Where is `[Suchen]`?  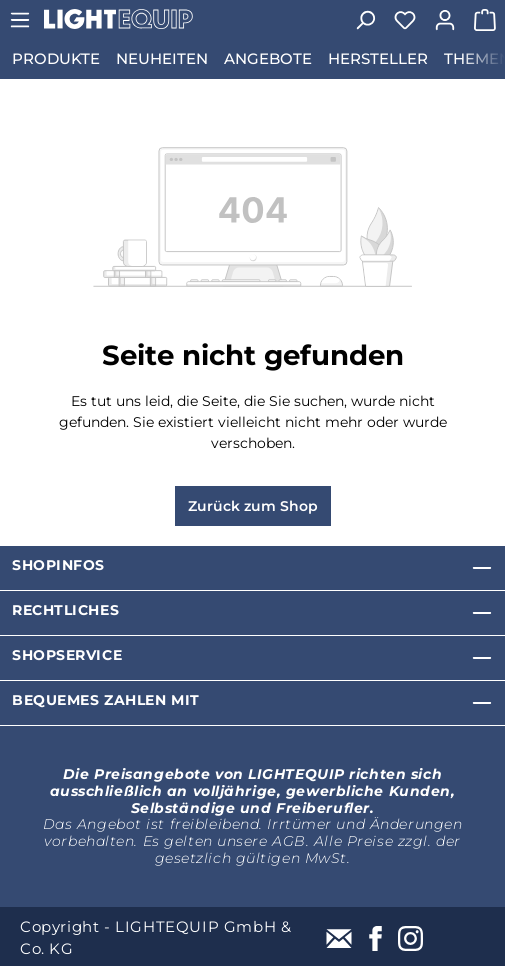
[Suchen] is located at coordinates (365, 20).